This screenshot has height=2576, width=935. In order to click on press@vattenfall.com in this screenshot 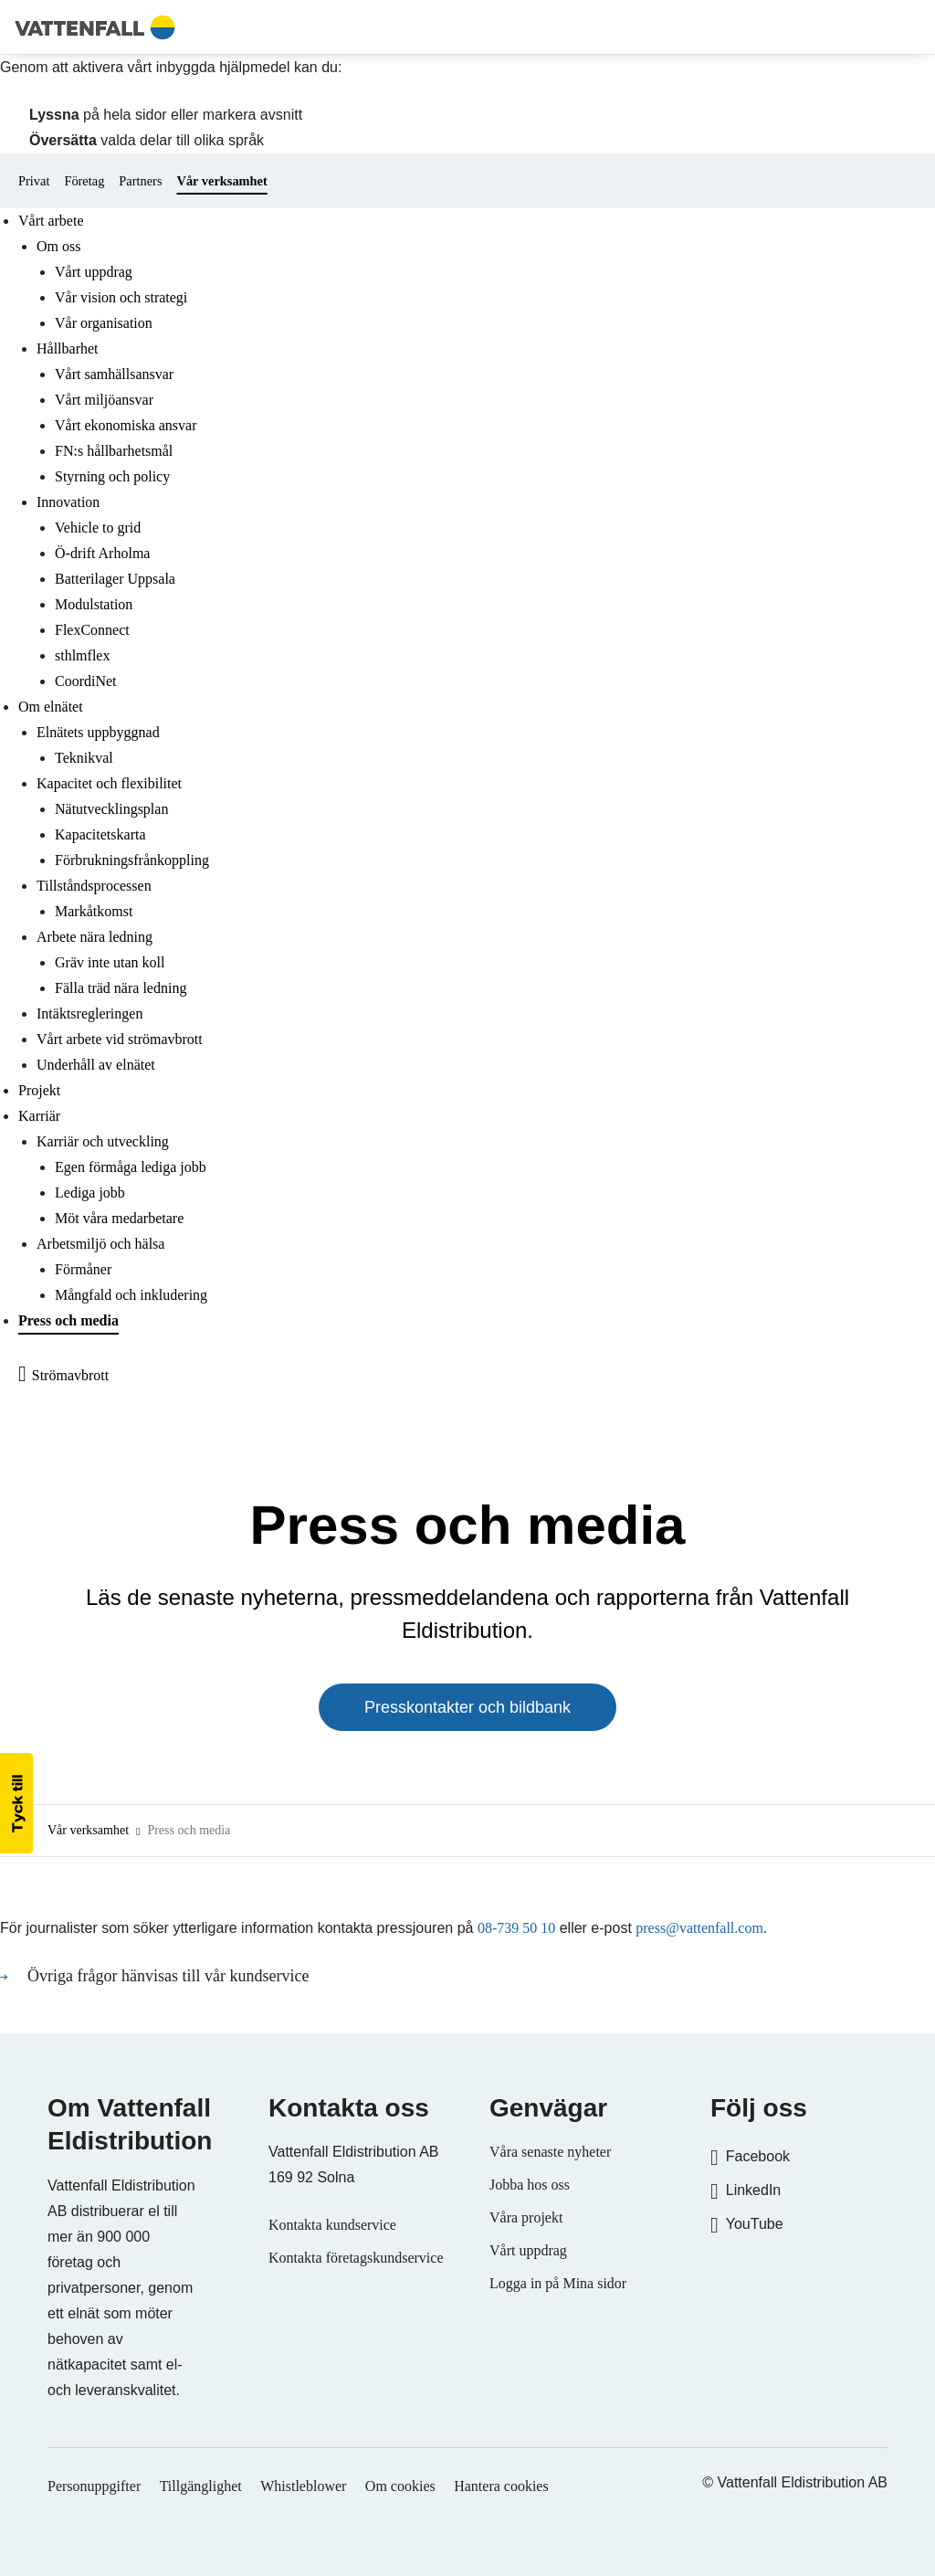, I will do `click(699, 1928)`.